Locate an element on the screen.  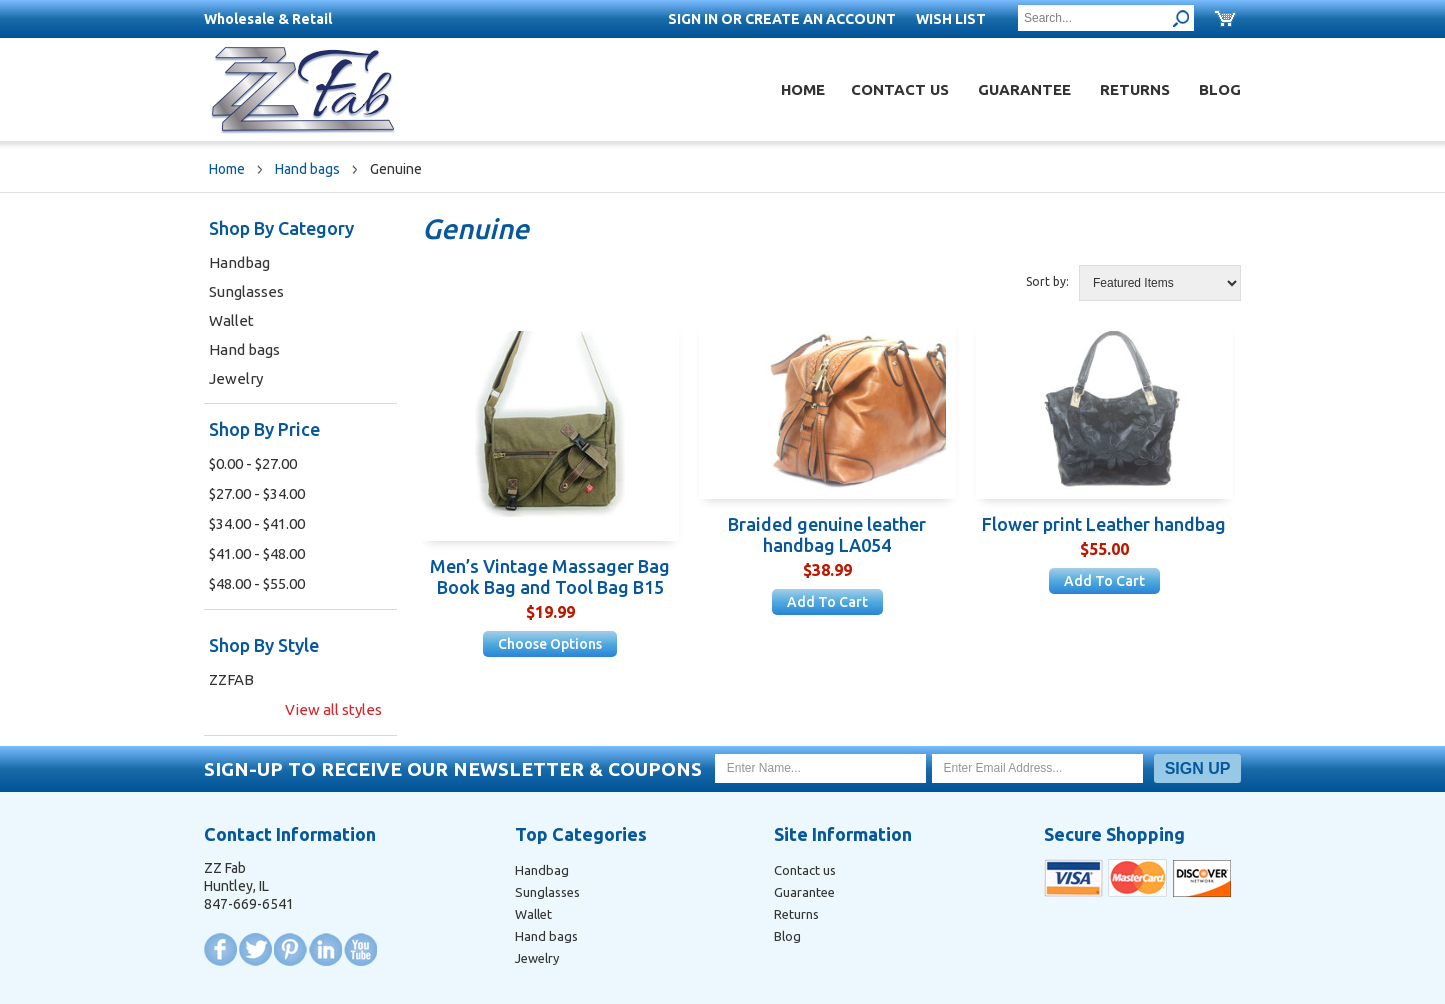
Sunglasses is located at coordinates (246, 291).